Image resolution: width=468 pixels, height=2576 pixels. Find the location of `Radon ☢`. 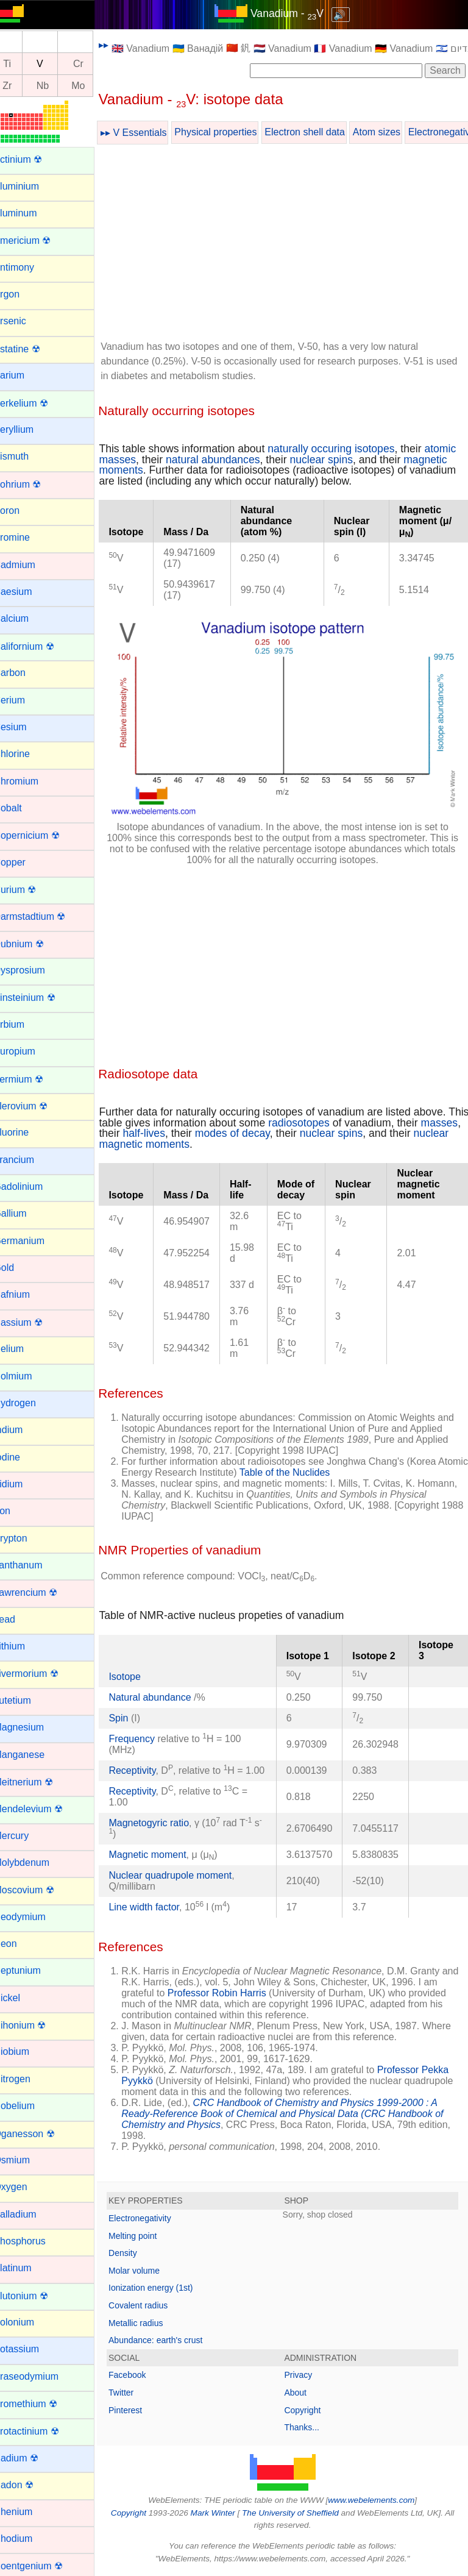

Radon ☢ is located at coordinates (29, 2485).